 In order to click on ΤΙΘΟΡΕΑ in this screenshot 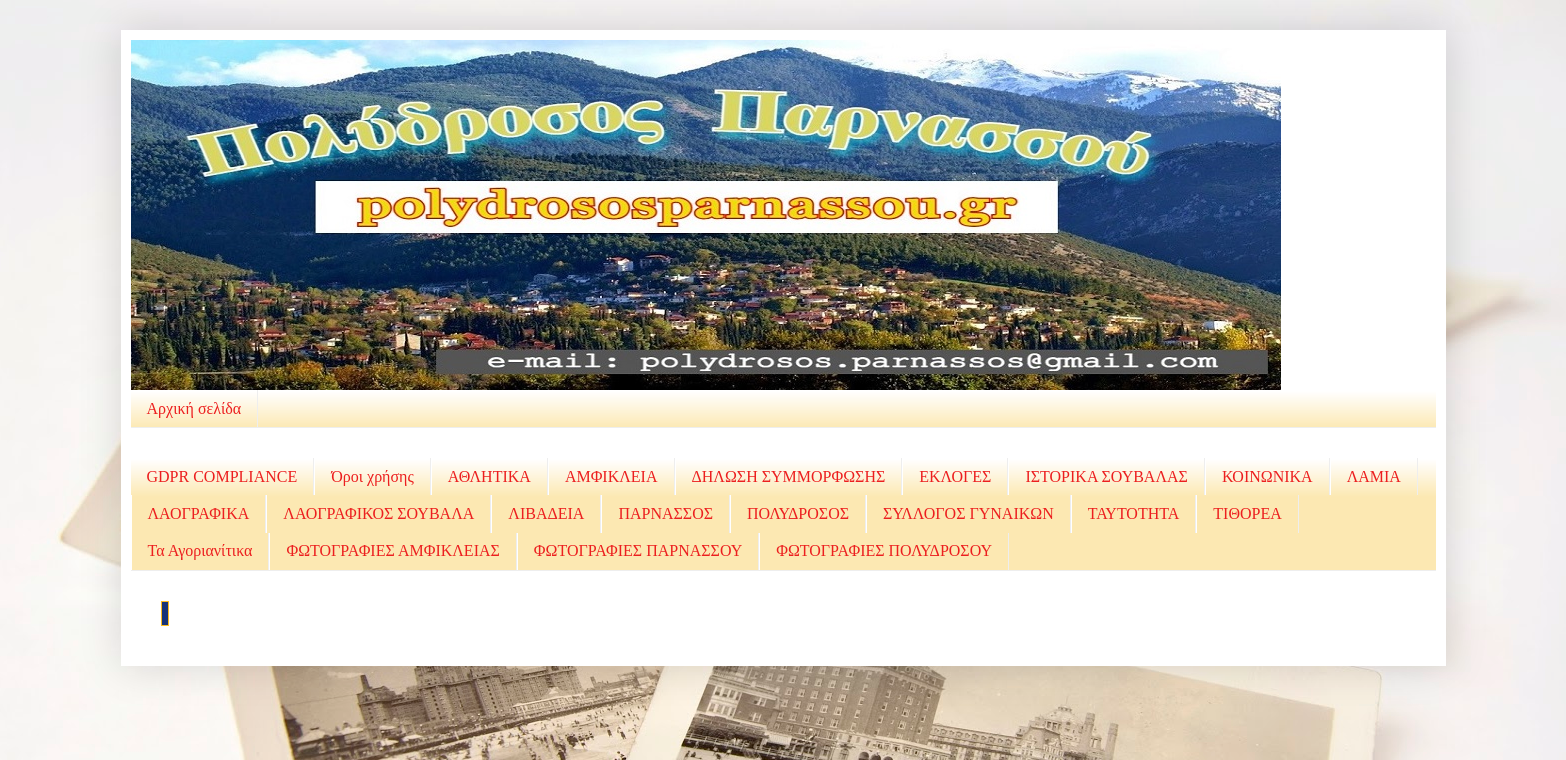, I will do `click(1247, 513)`.